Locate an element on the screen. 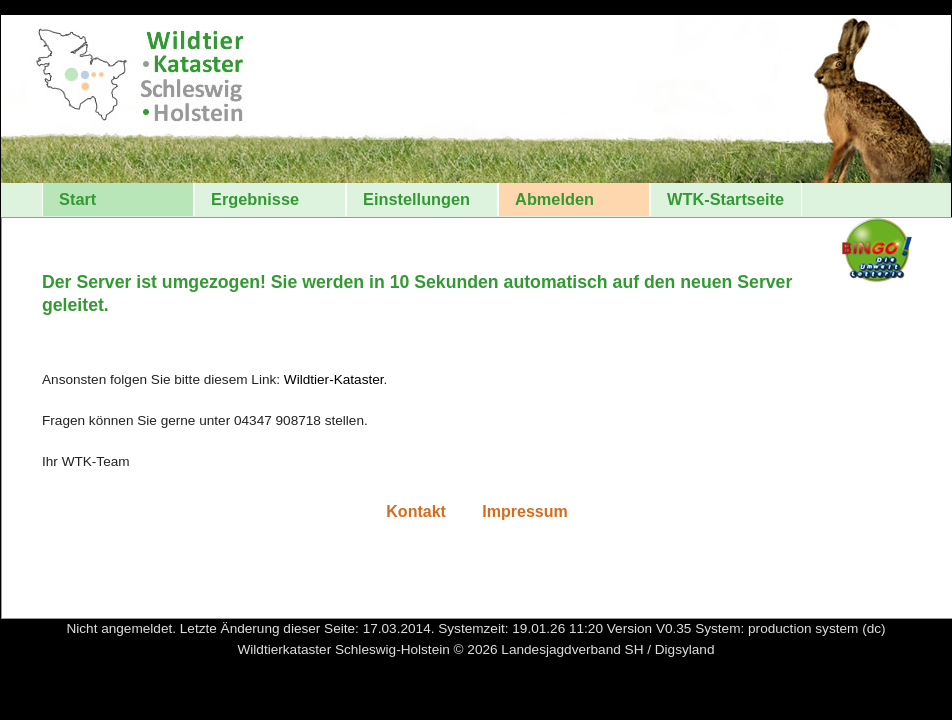 The height and width of the screenshot is (720, 952). Abmelden is located at coordinates (554, 199).